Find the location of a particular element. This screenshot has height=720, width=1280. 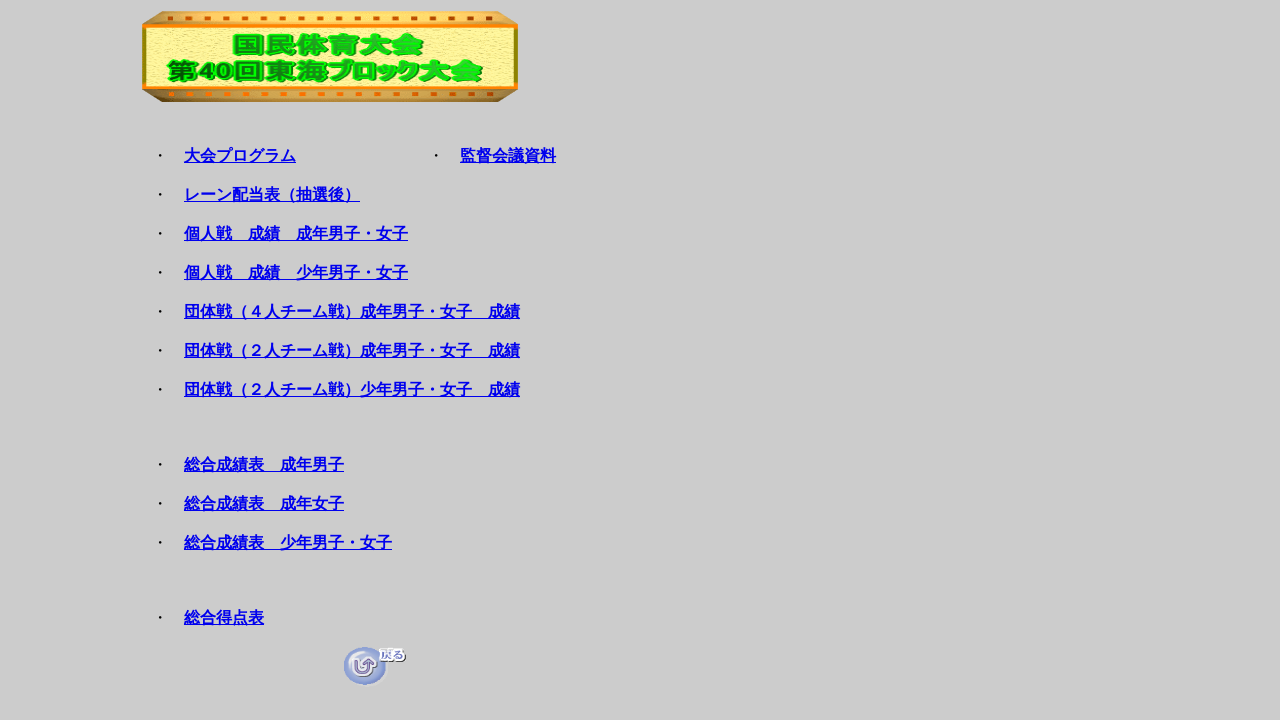

総合成績表 成年男子 is located at coordinates (264, 464).